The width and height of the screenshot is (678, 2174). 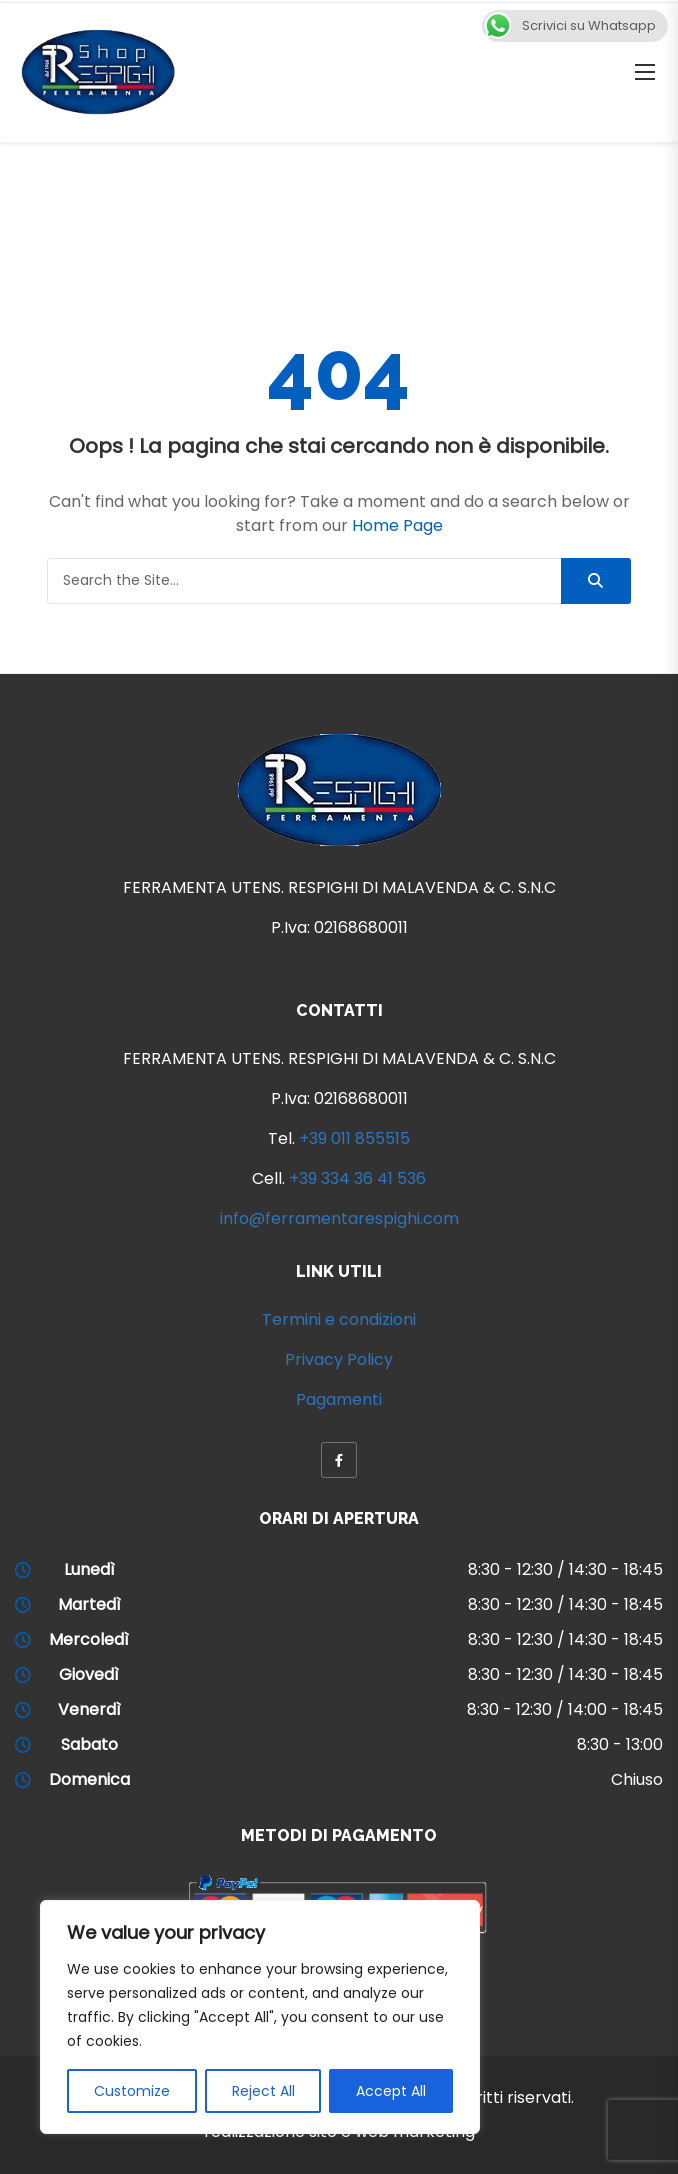 What do you see at coordinates (339, 1218) in the screenshot?
I see `info@ferramentarespighi.com` at bounding box center [339, 1218].